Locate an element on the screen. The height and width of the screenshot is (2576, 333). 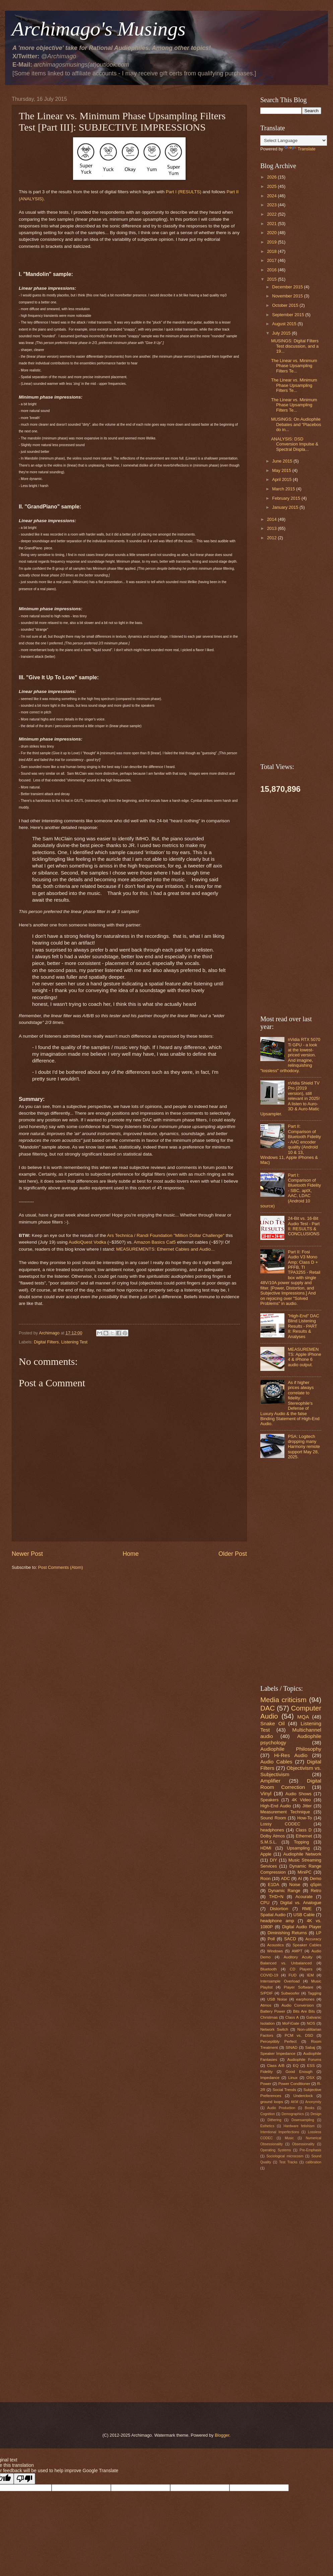
2015 is located at coordinates (272, 279).